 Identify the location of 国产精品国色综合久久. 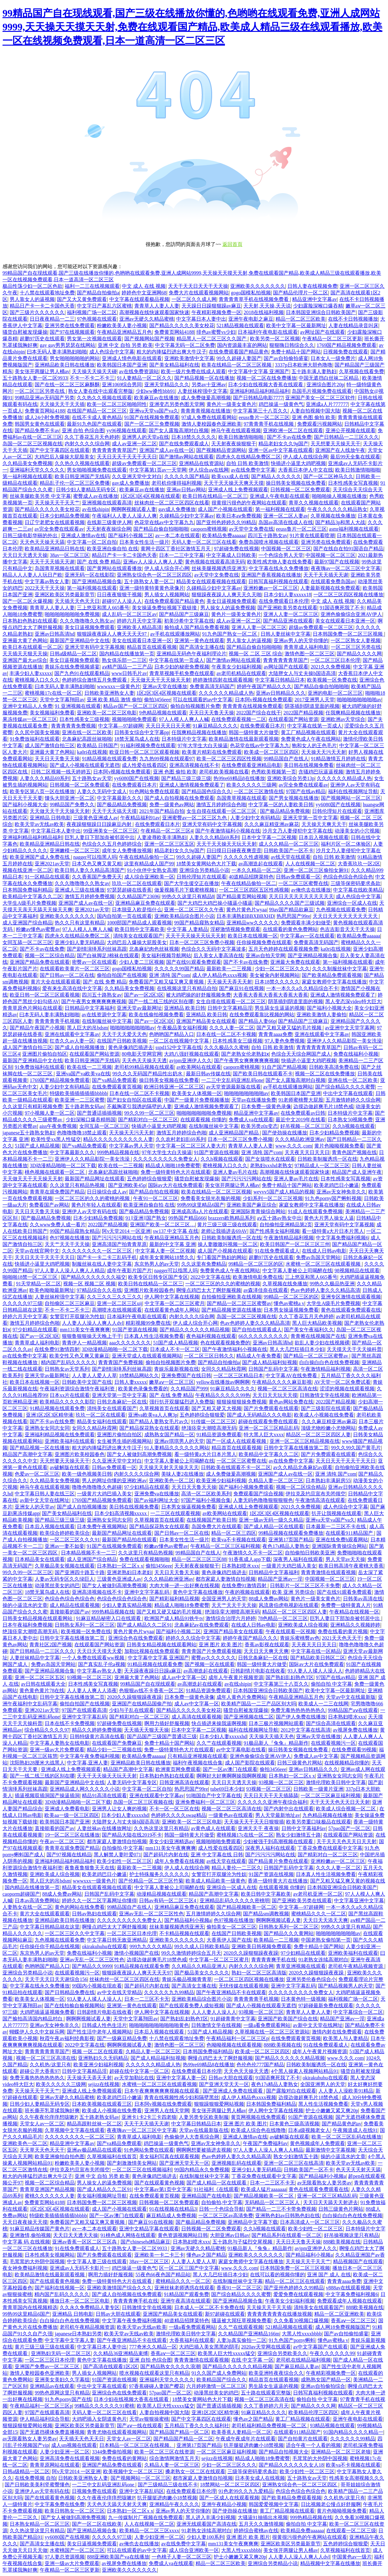
(206, 791).